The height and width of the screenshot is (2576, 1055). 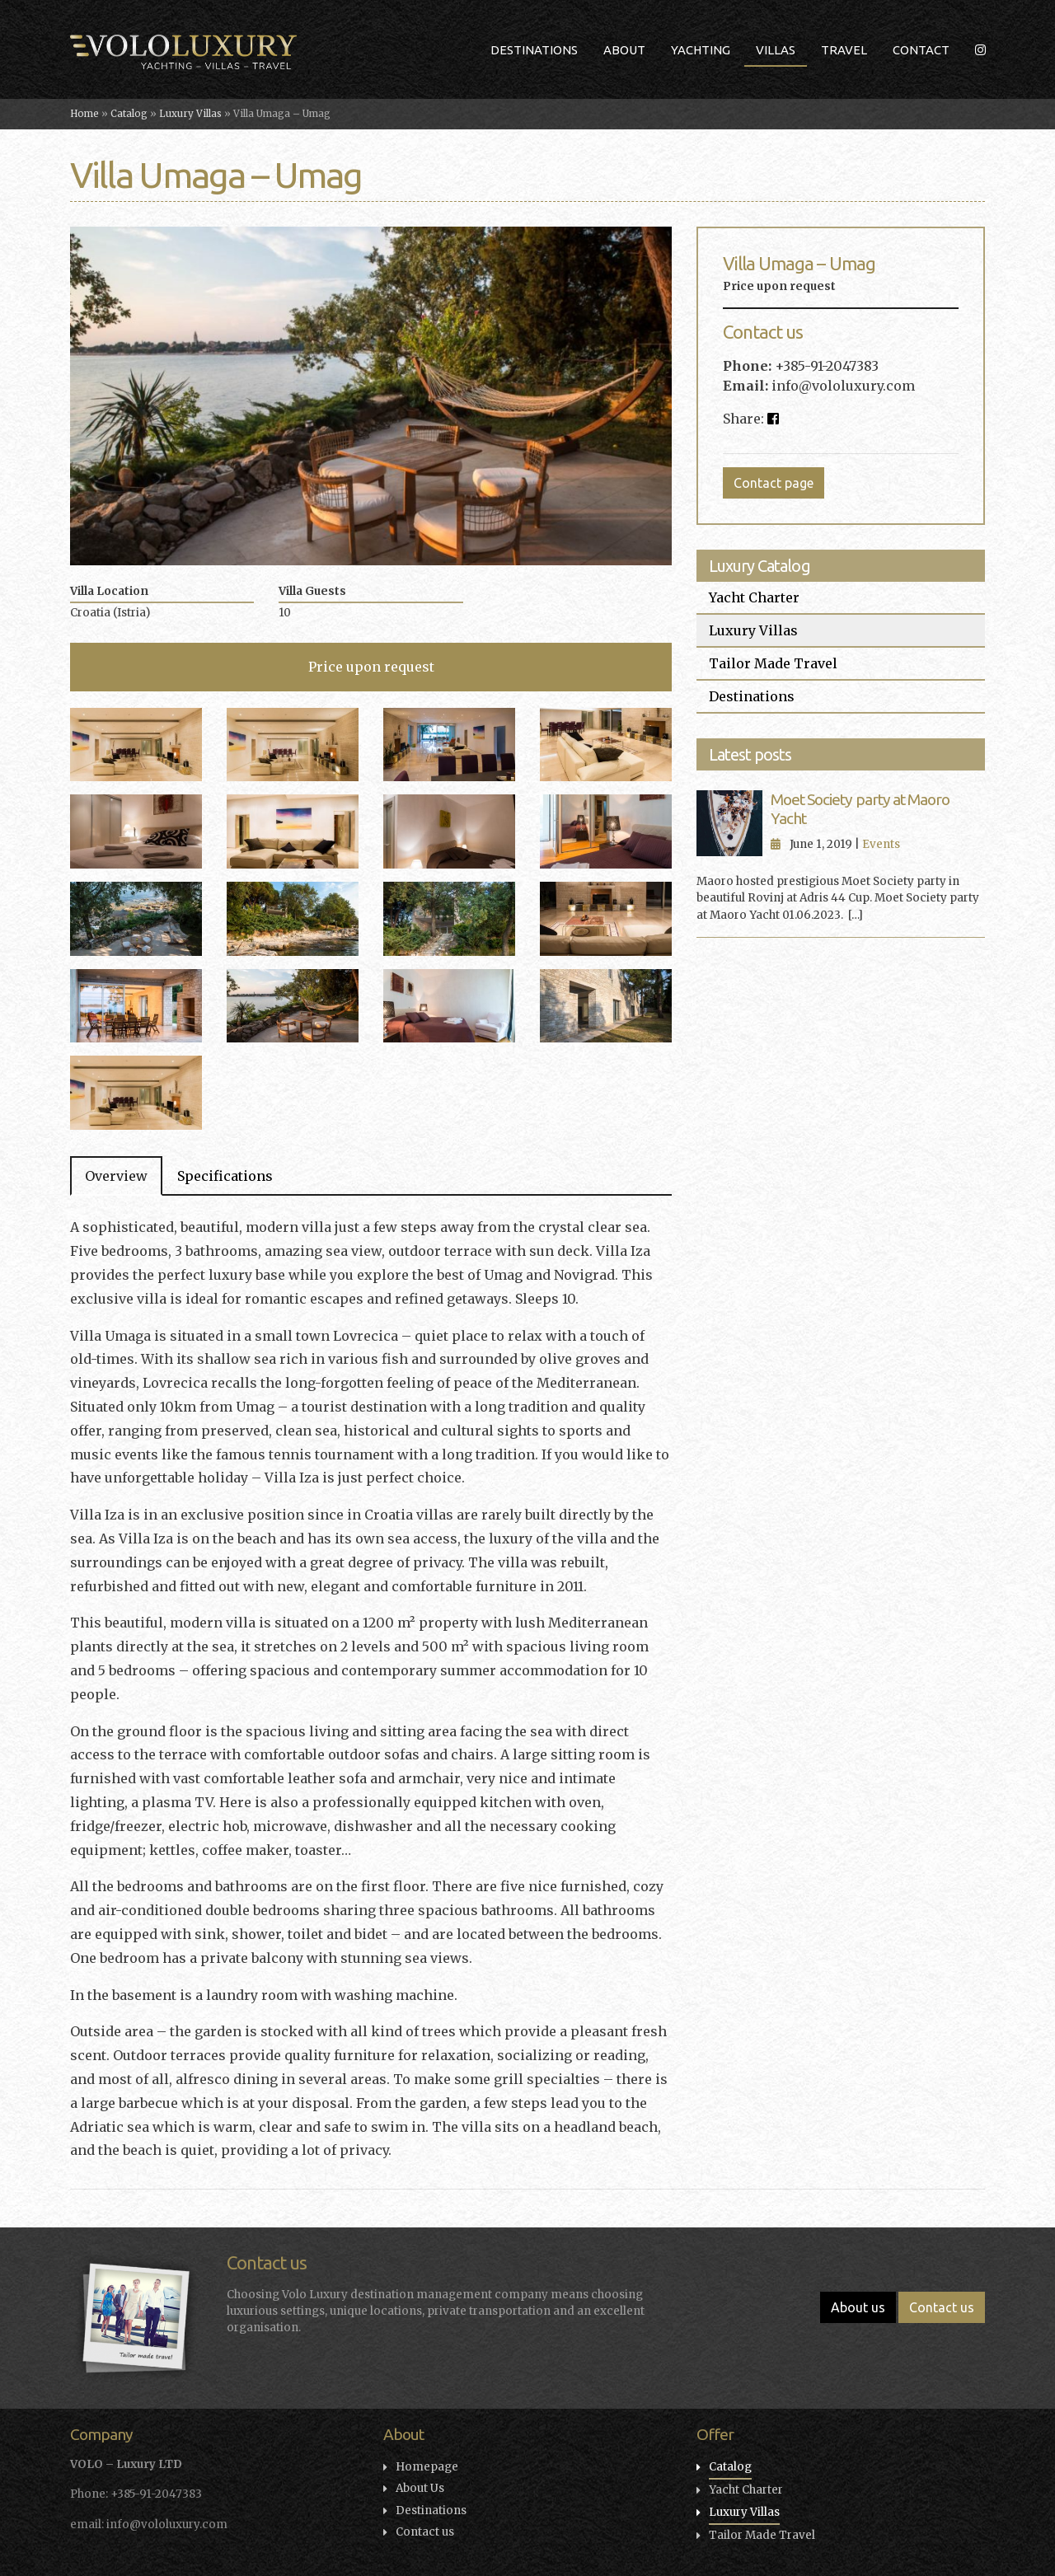 I want to click on Catalog, so click(x=129, y=113).